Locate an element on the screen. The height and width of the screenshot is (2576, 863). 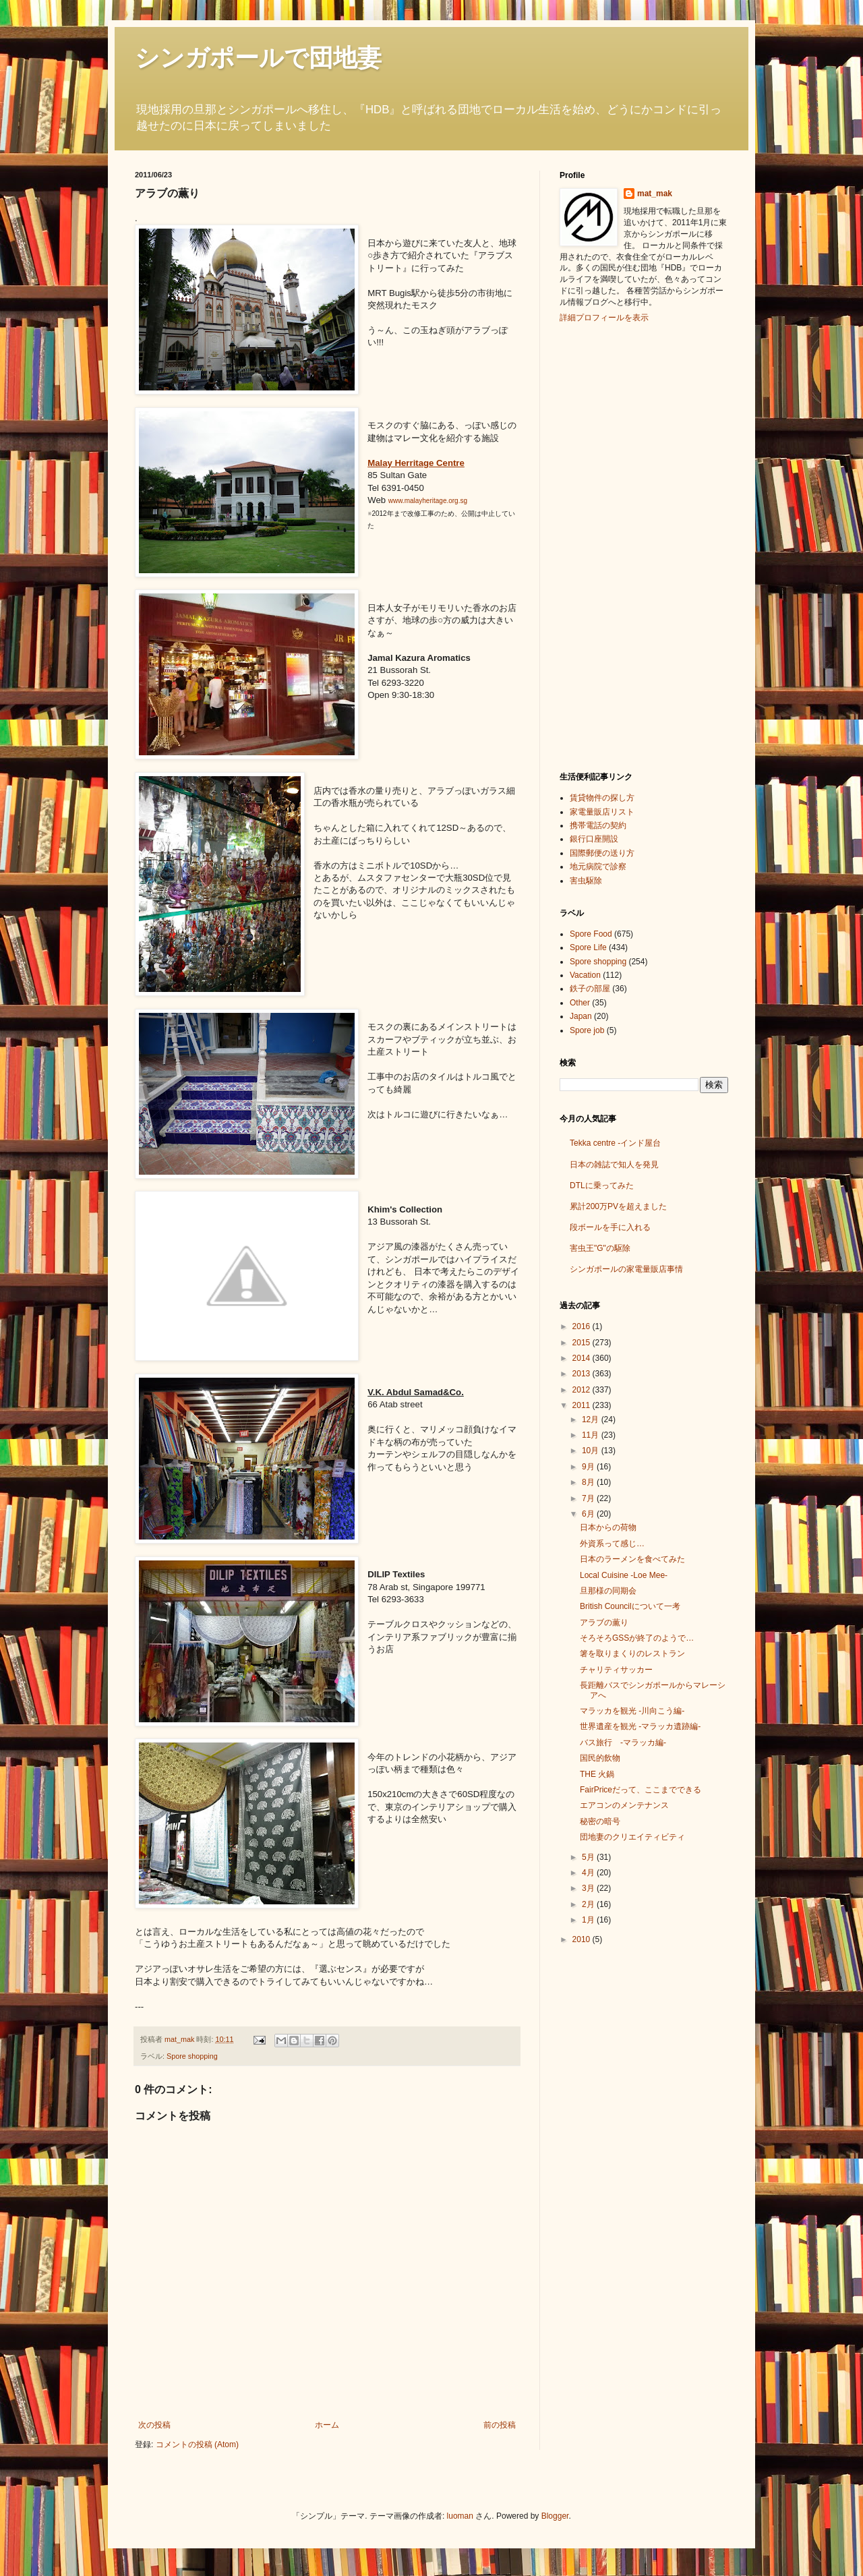
DTLに乗ってみた is located at coordinates (602, 1185).